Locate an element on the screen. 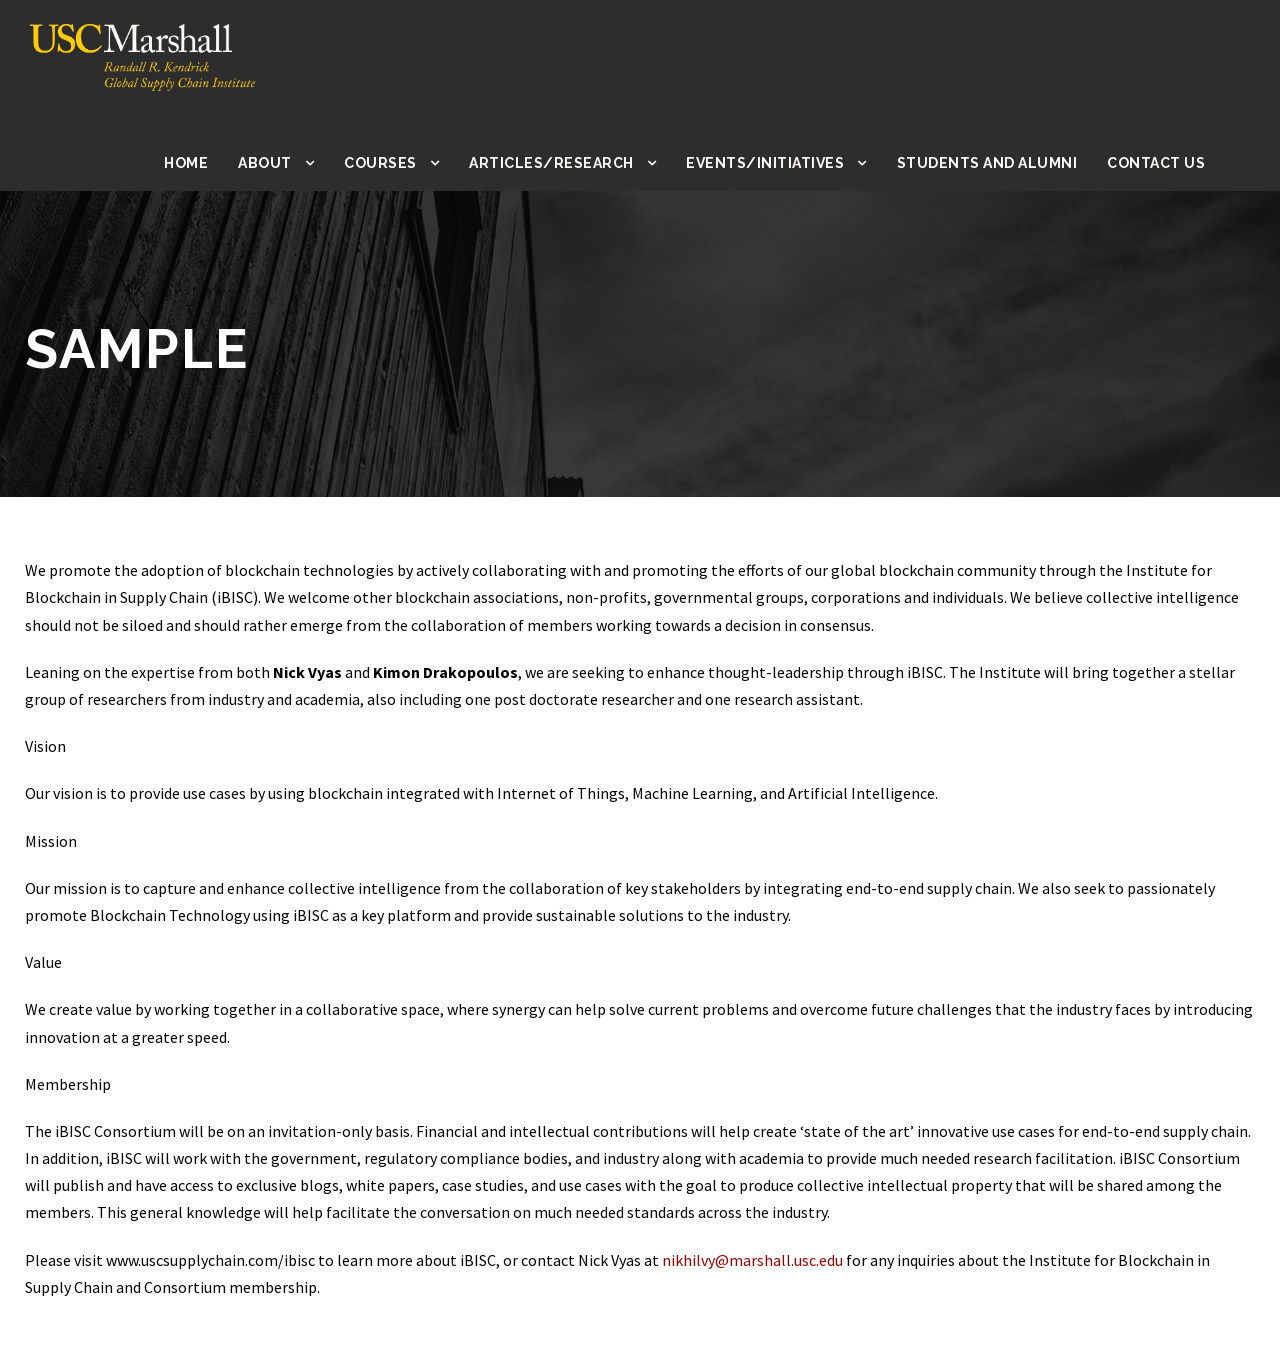  About is located at coordinates (284, 163).